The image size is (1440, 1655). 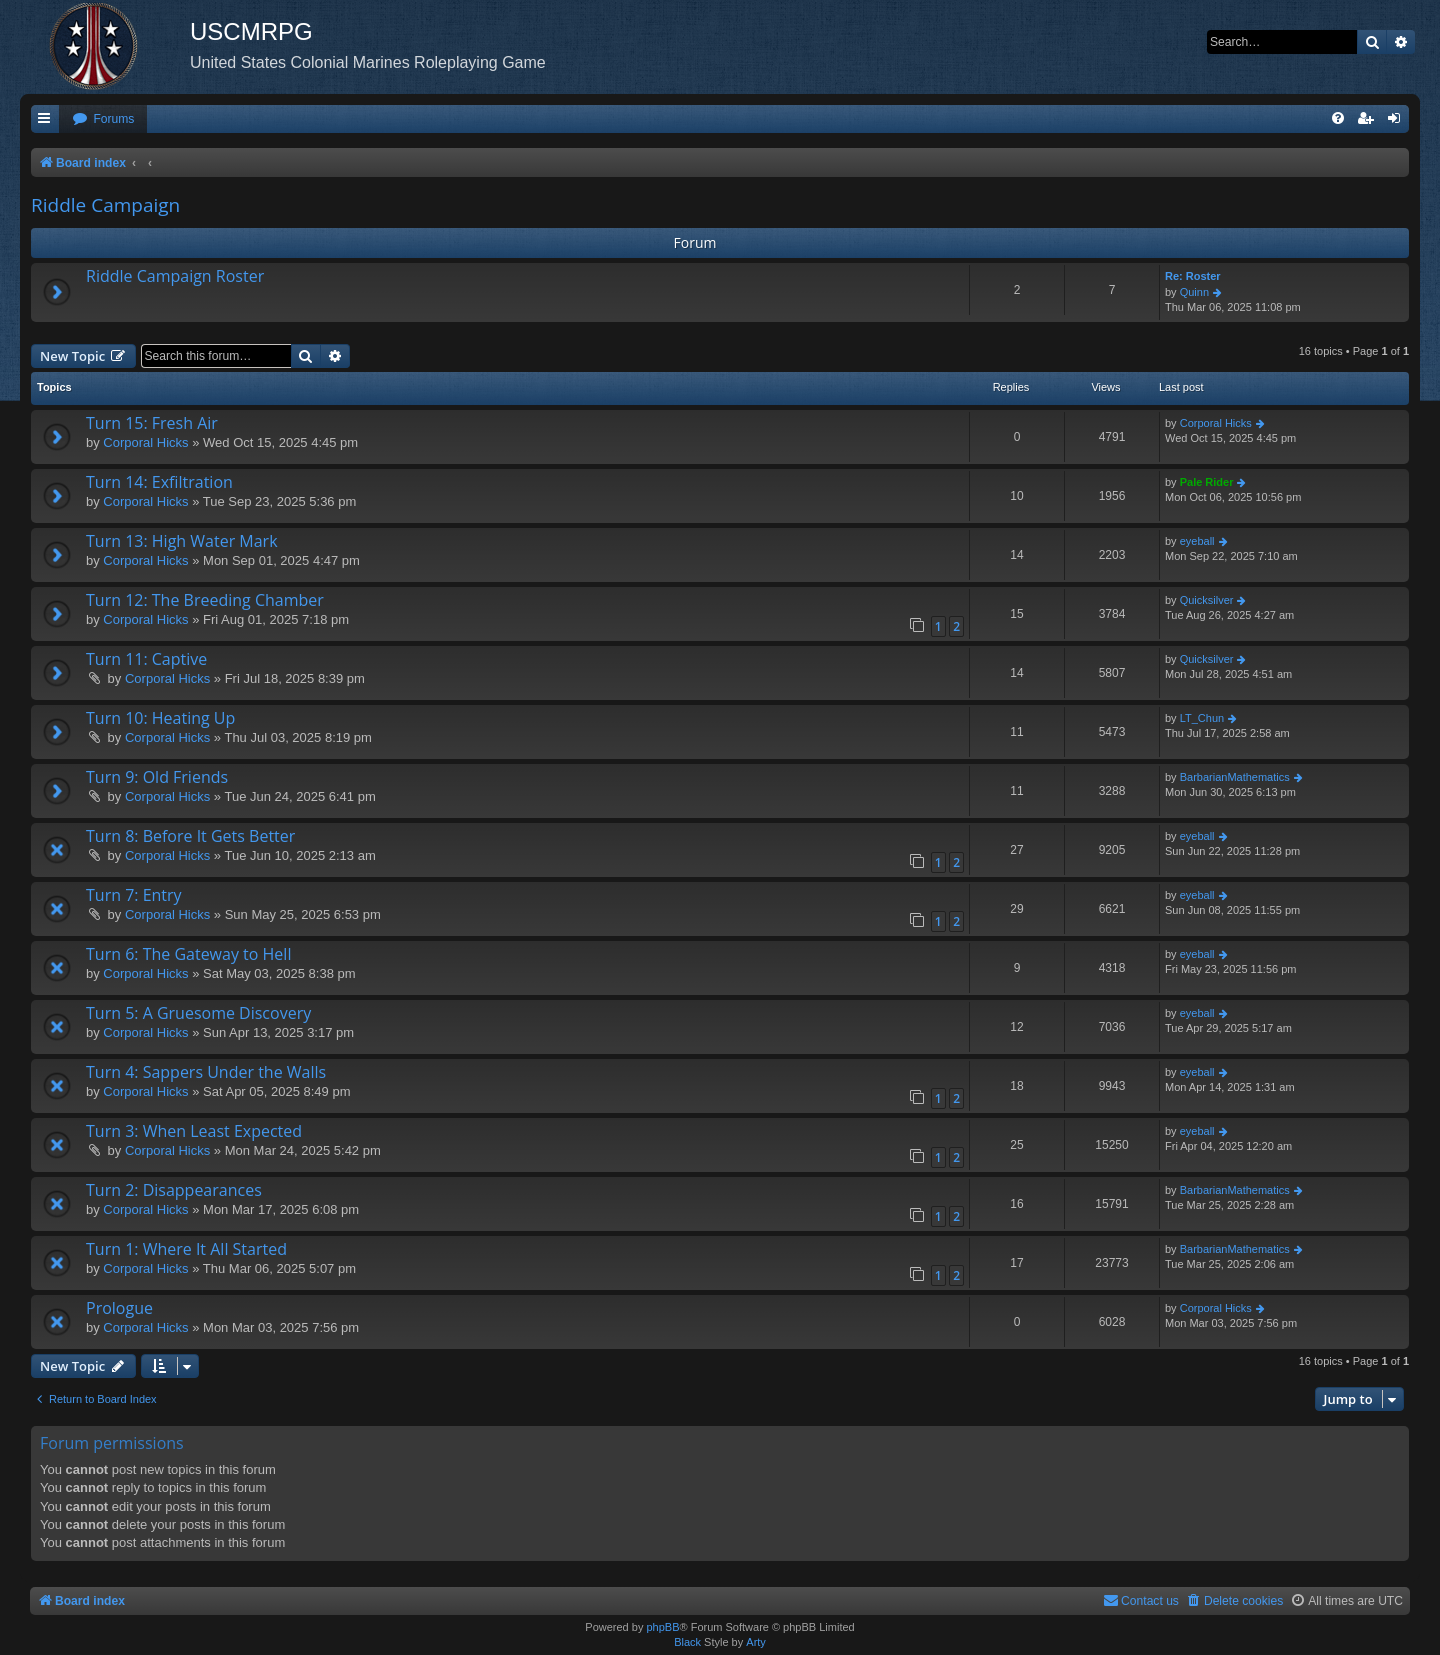 I want to click on Turn 4: Sappers Under the Walls, so click(x=206, y=1072).